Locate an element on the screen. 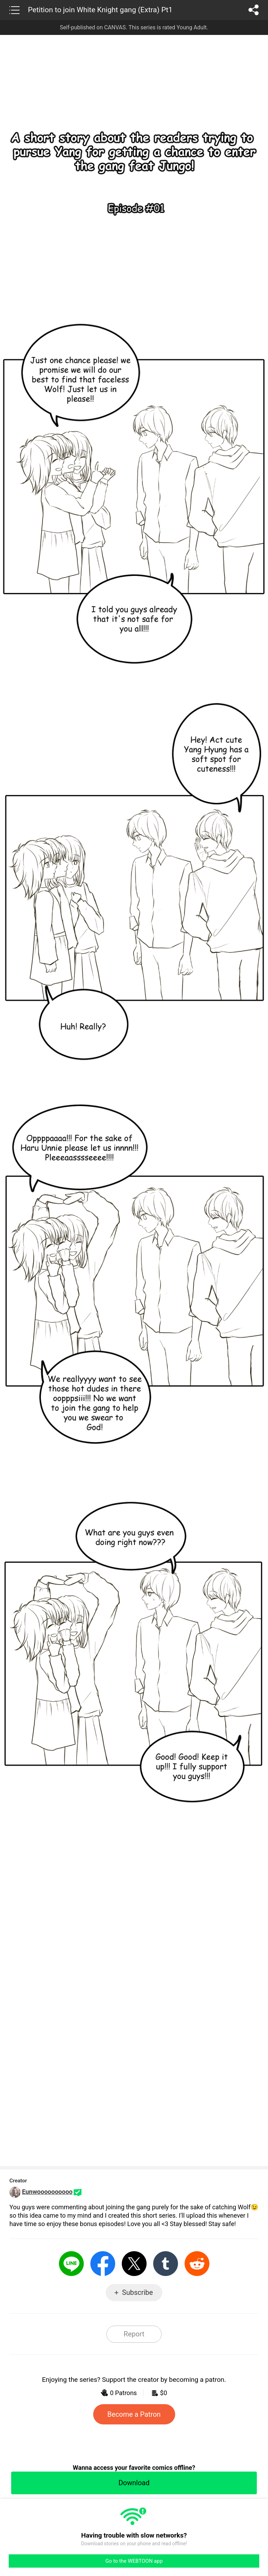 This screenshot has height=2576, width=268. Reddit is located at coordinates (197, 2263).